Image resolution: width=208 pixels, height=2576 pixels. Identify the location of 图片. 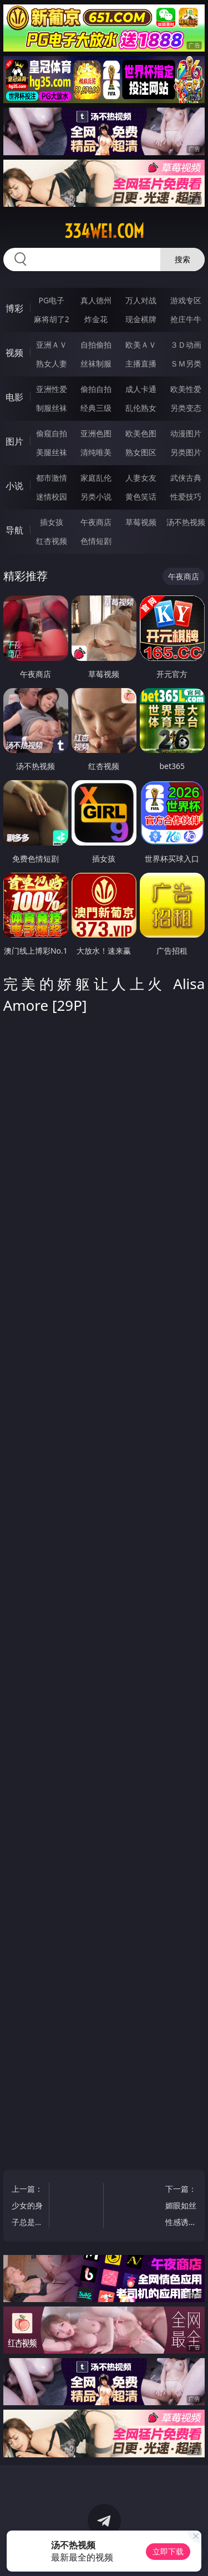
(14, 441).